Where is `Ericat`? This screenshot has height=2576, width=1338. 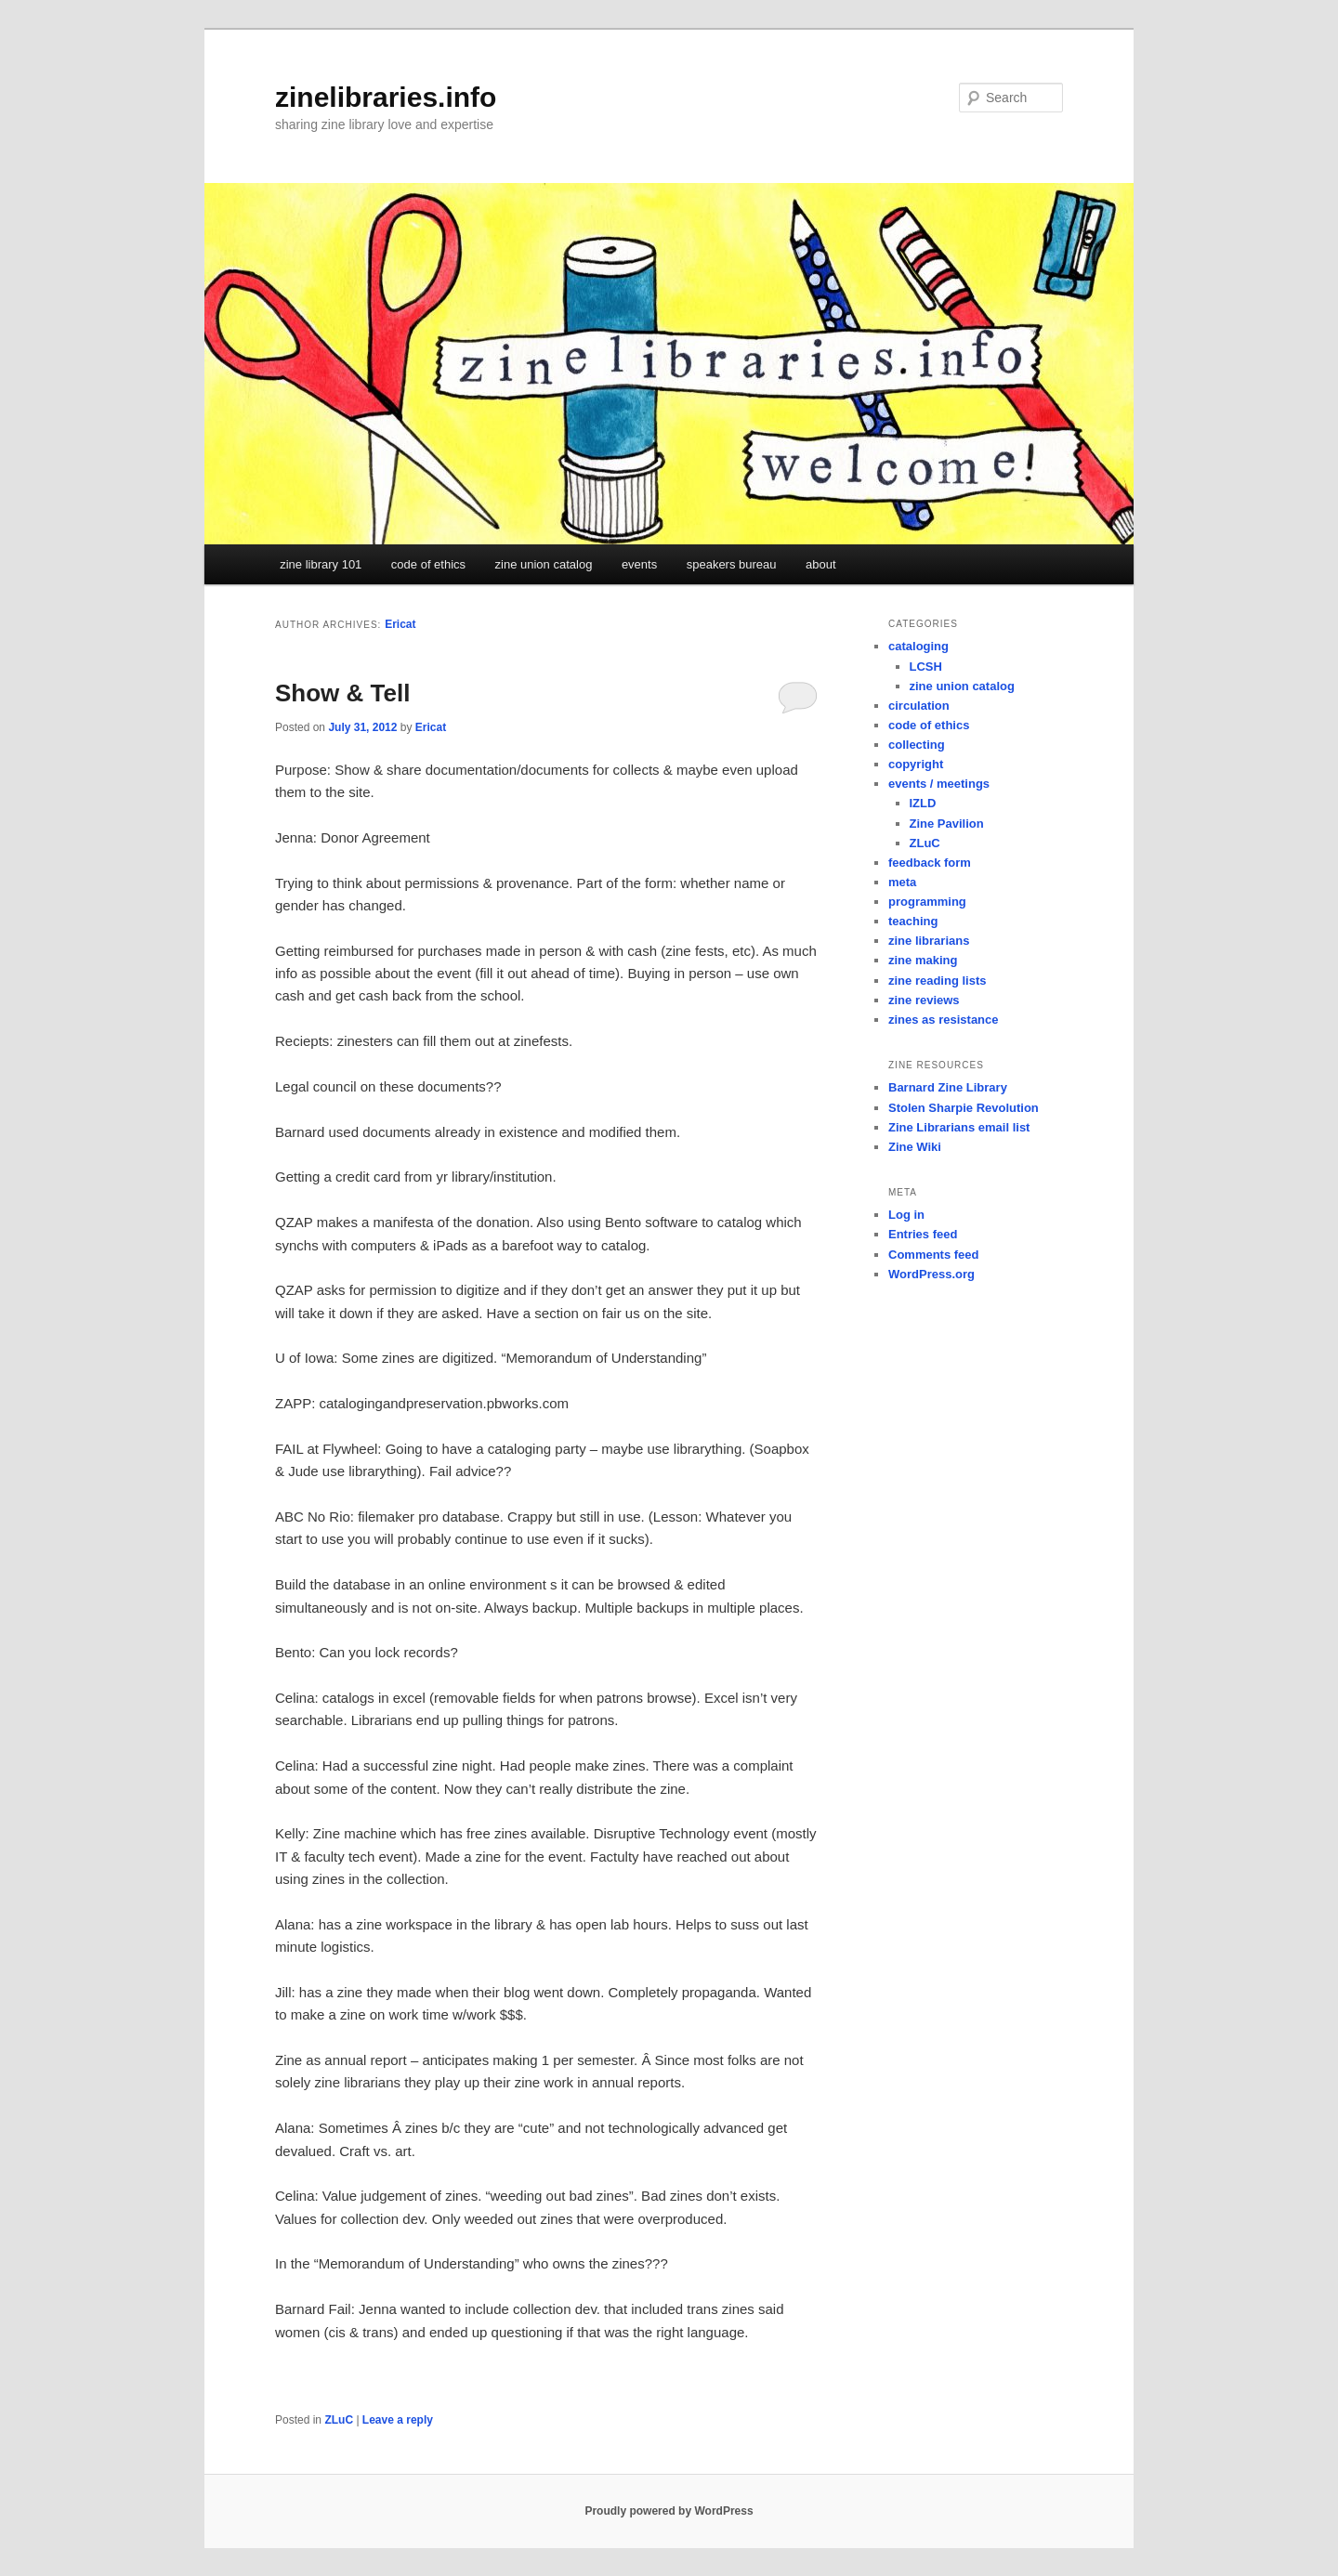 Ericat is located at coordinates (400, 624).